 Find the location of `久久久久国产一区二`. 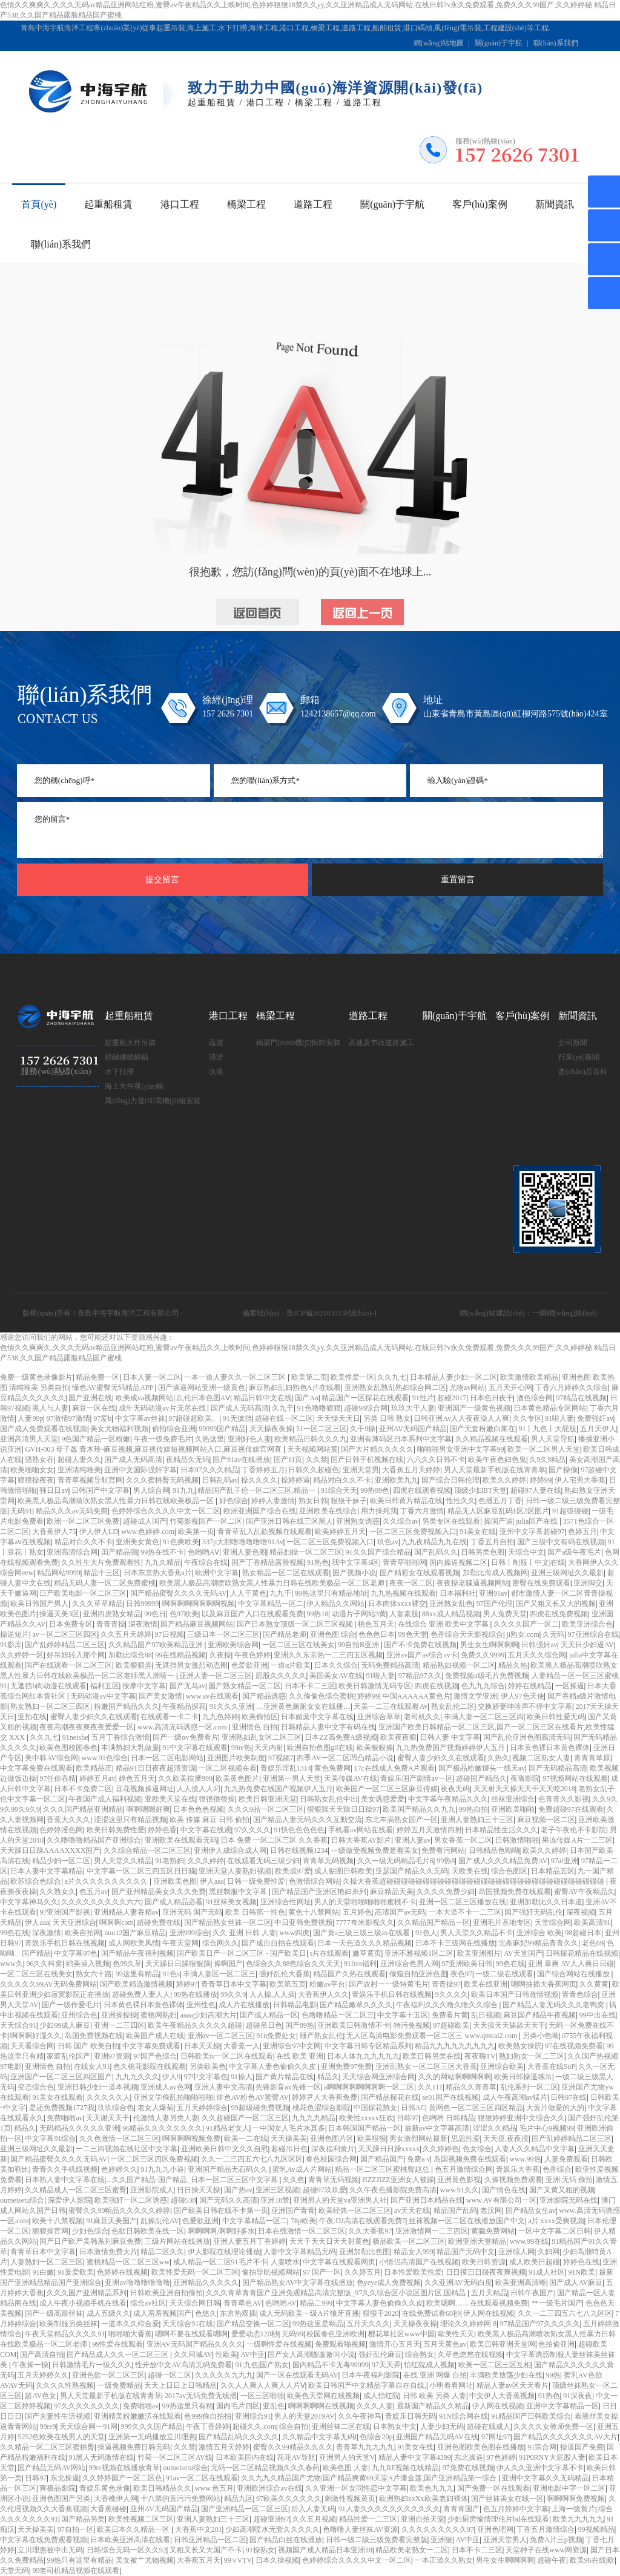

久久久久国产一区二 is located at coordinates (526, 1624).